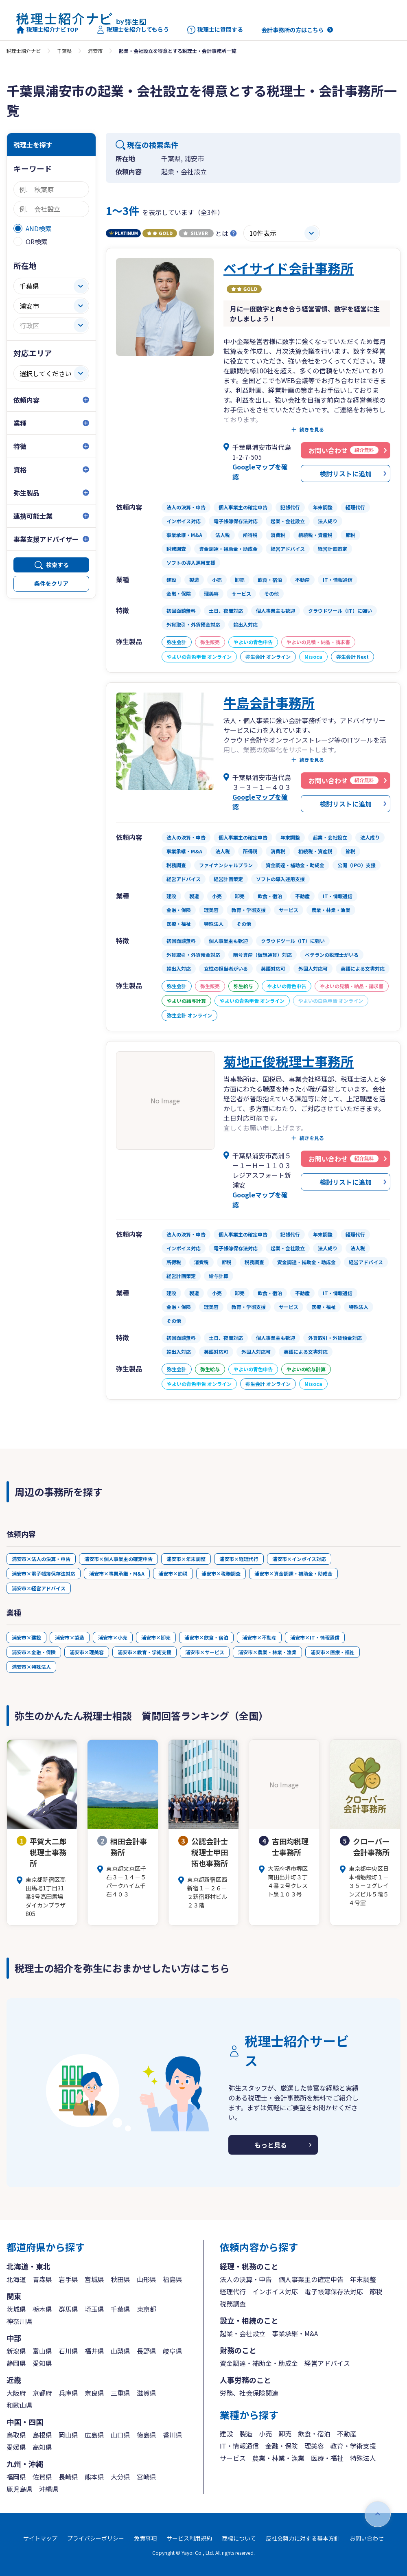  Describe the element at coordinates (94, 2351) in the screenshot. I see `福井県` at that location.